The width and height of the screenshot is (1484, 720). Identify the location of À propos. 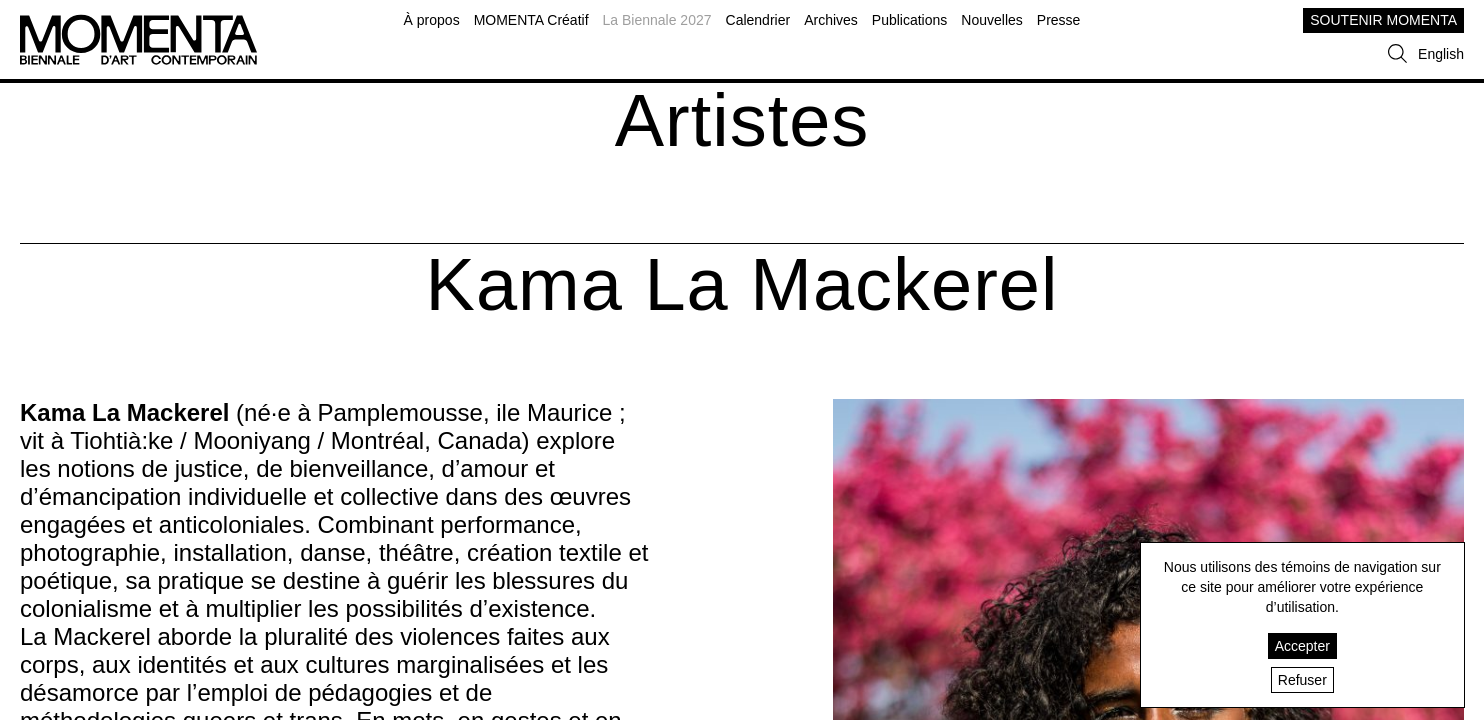
(432, 20).